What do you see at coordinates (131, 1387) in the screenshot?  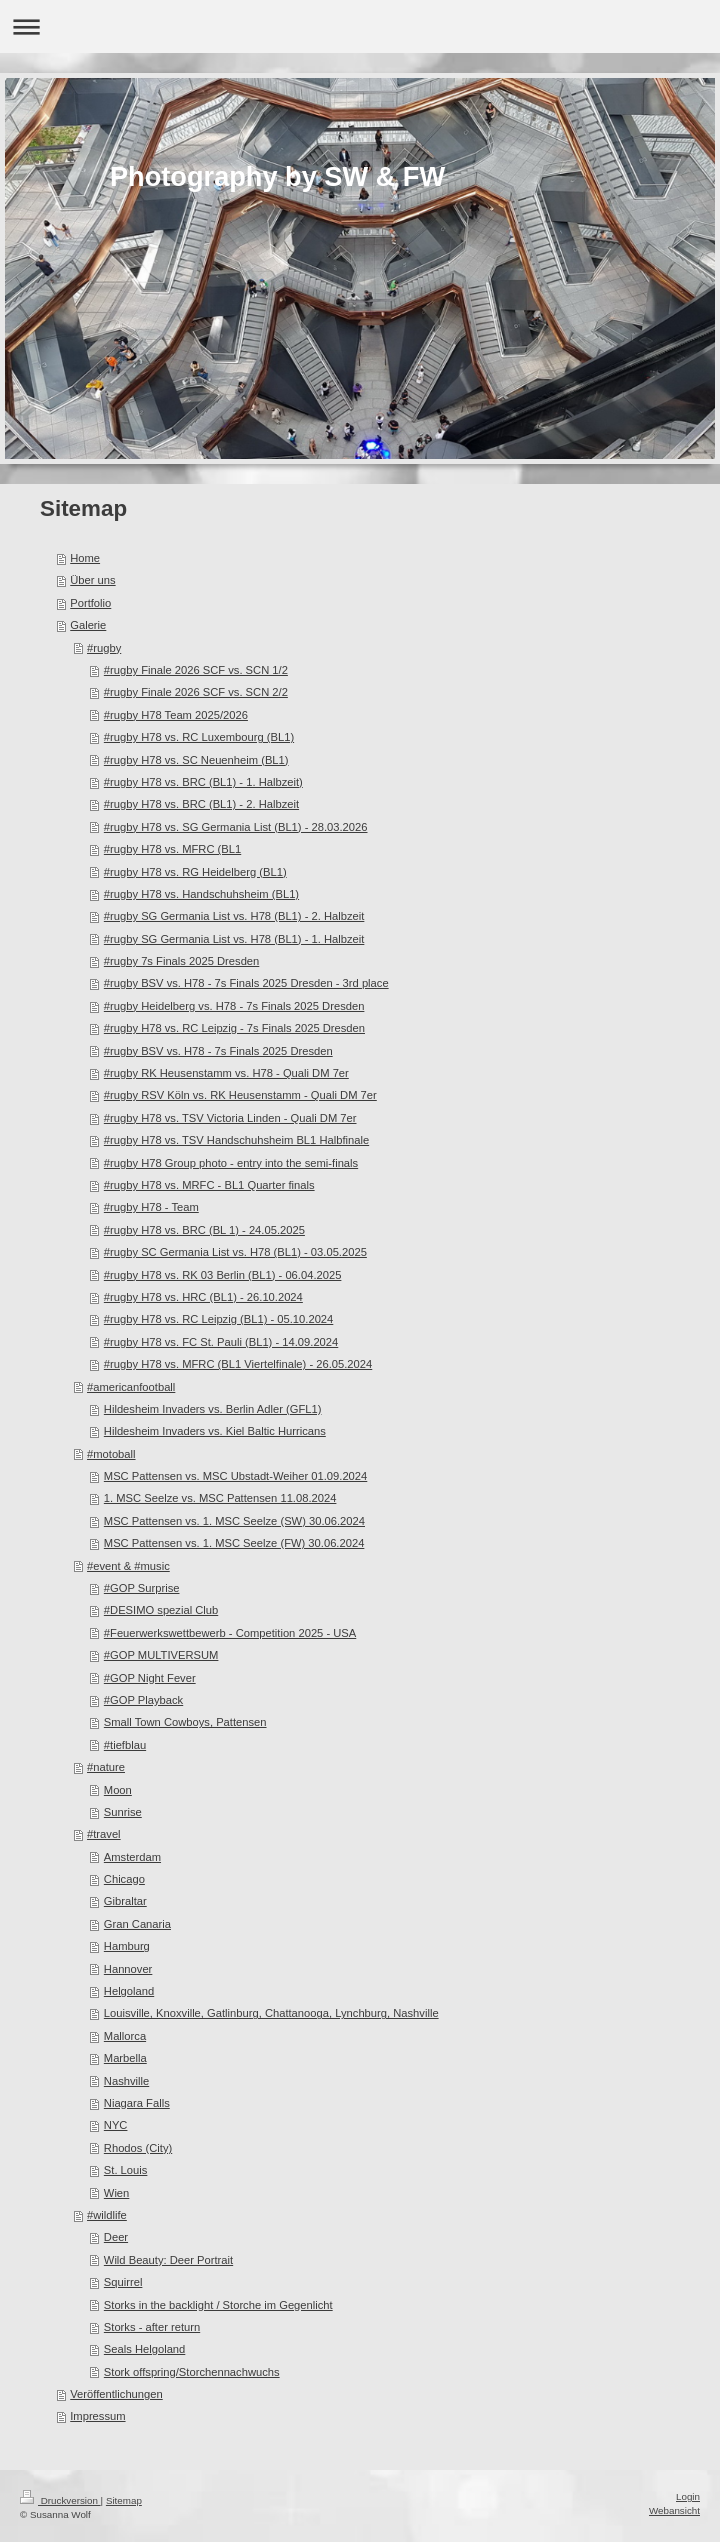 I see `#americanfootball` at bounding box center [131, 1387].